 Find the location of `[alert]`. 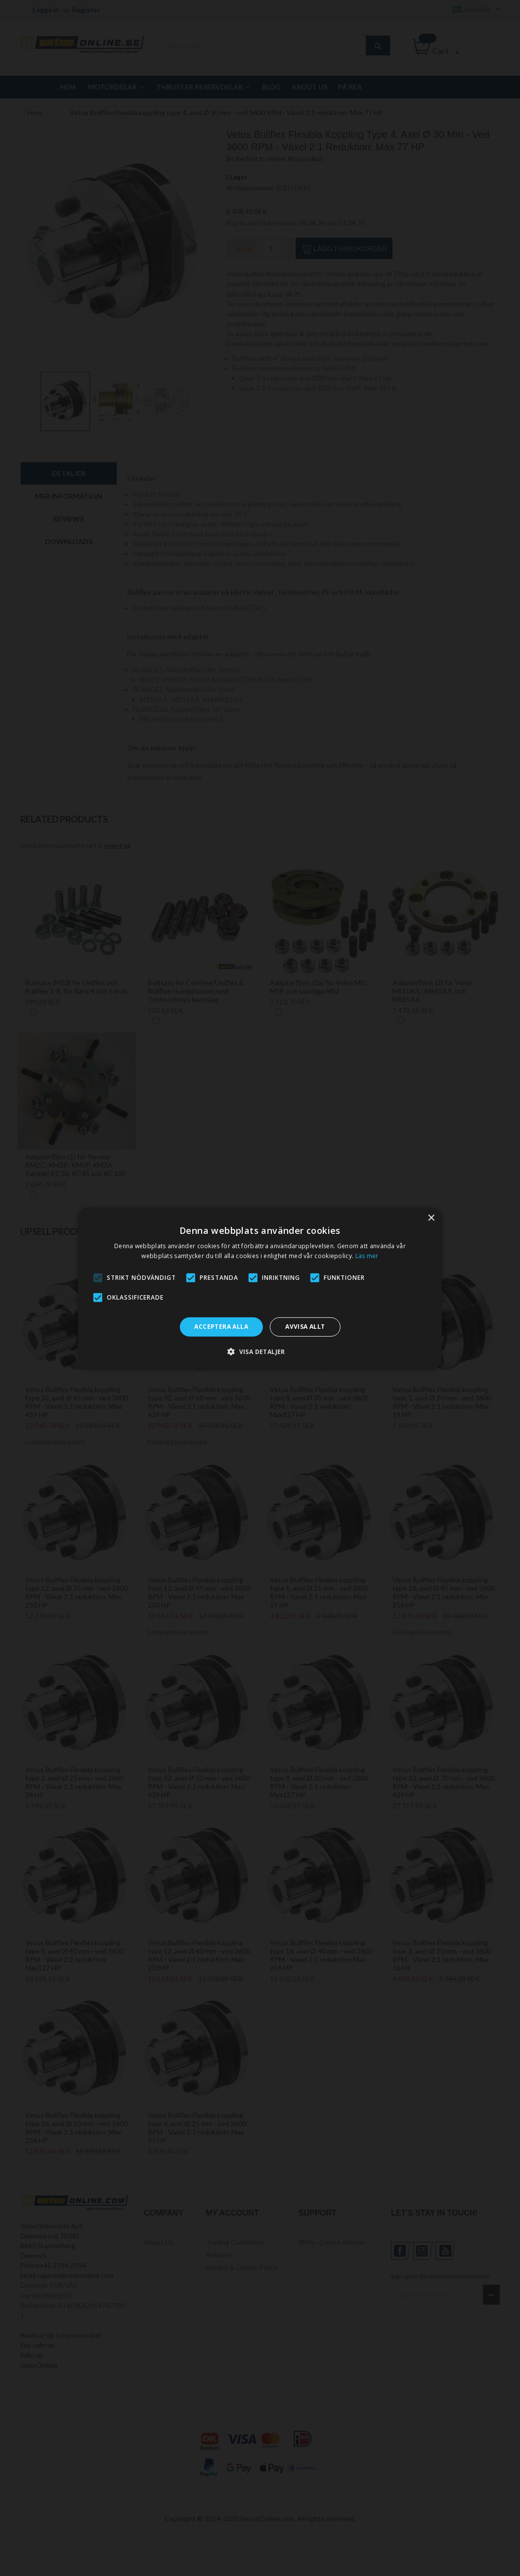

[alert] is located at coordinates (260, 1288).